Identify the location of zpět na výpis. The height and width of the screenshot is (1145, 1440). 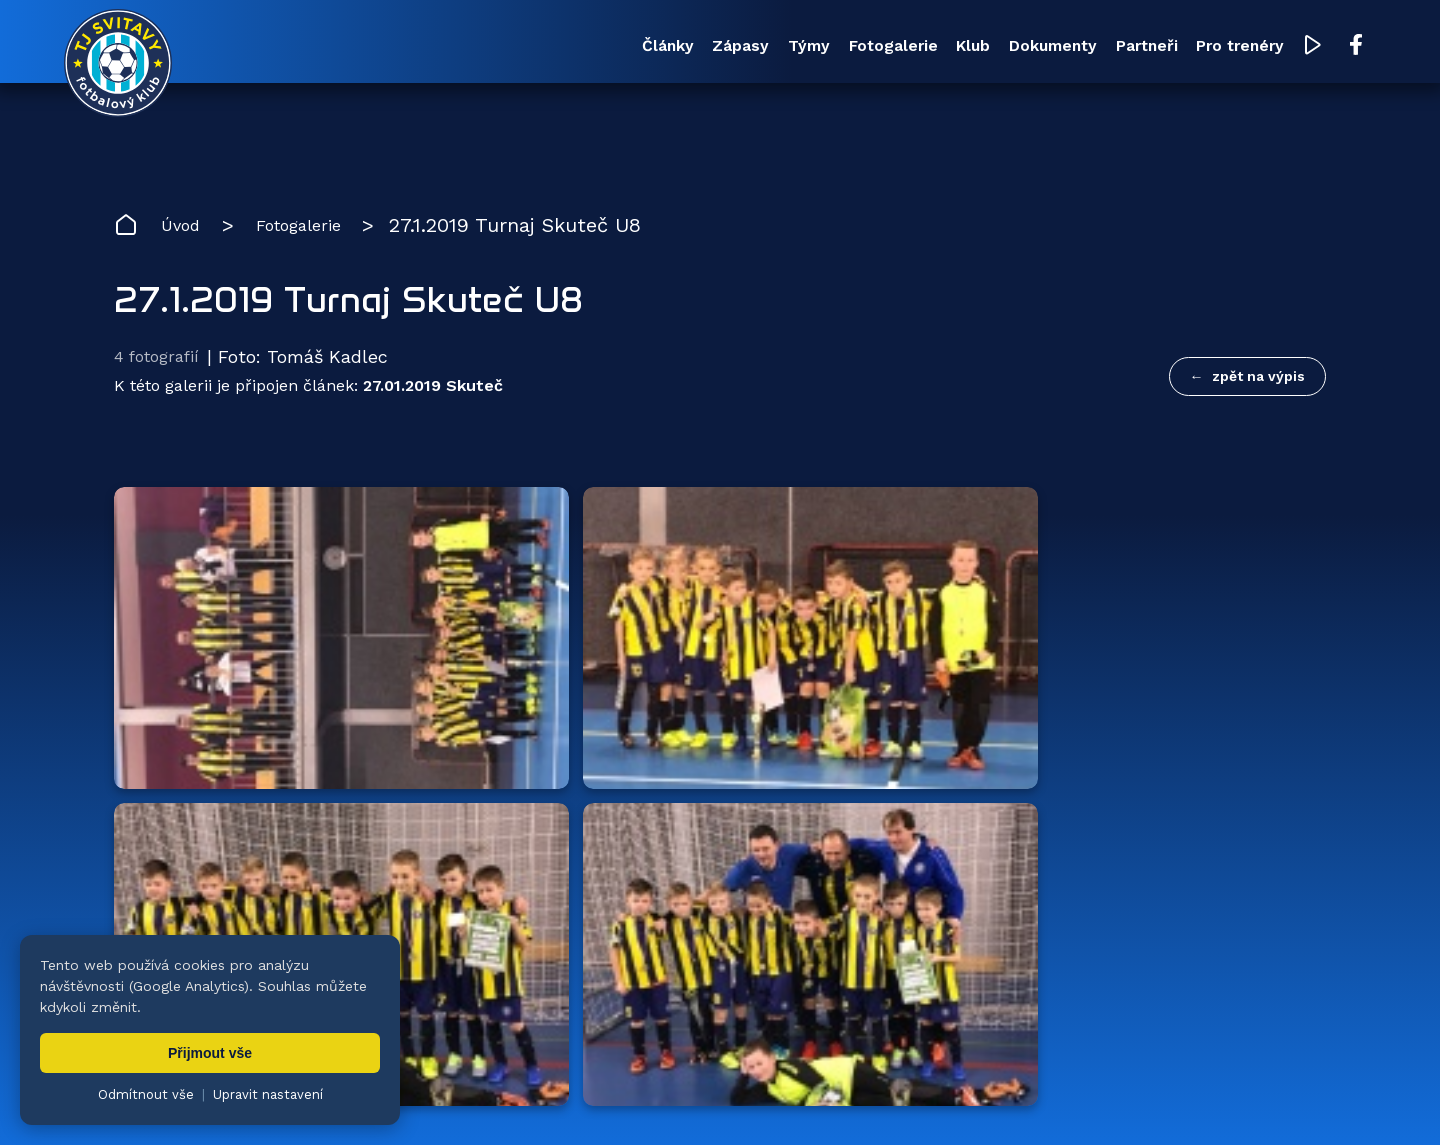
(1258, 381).